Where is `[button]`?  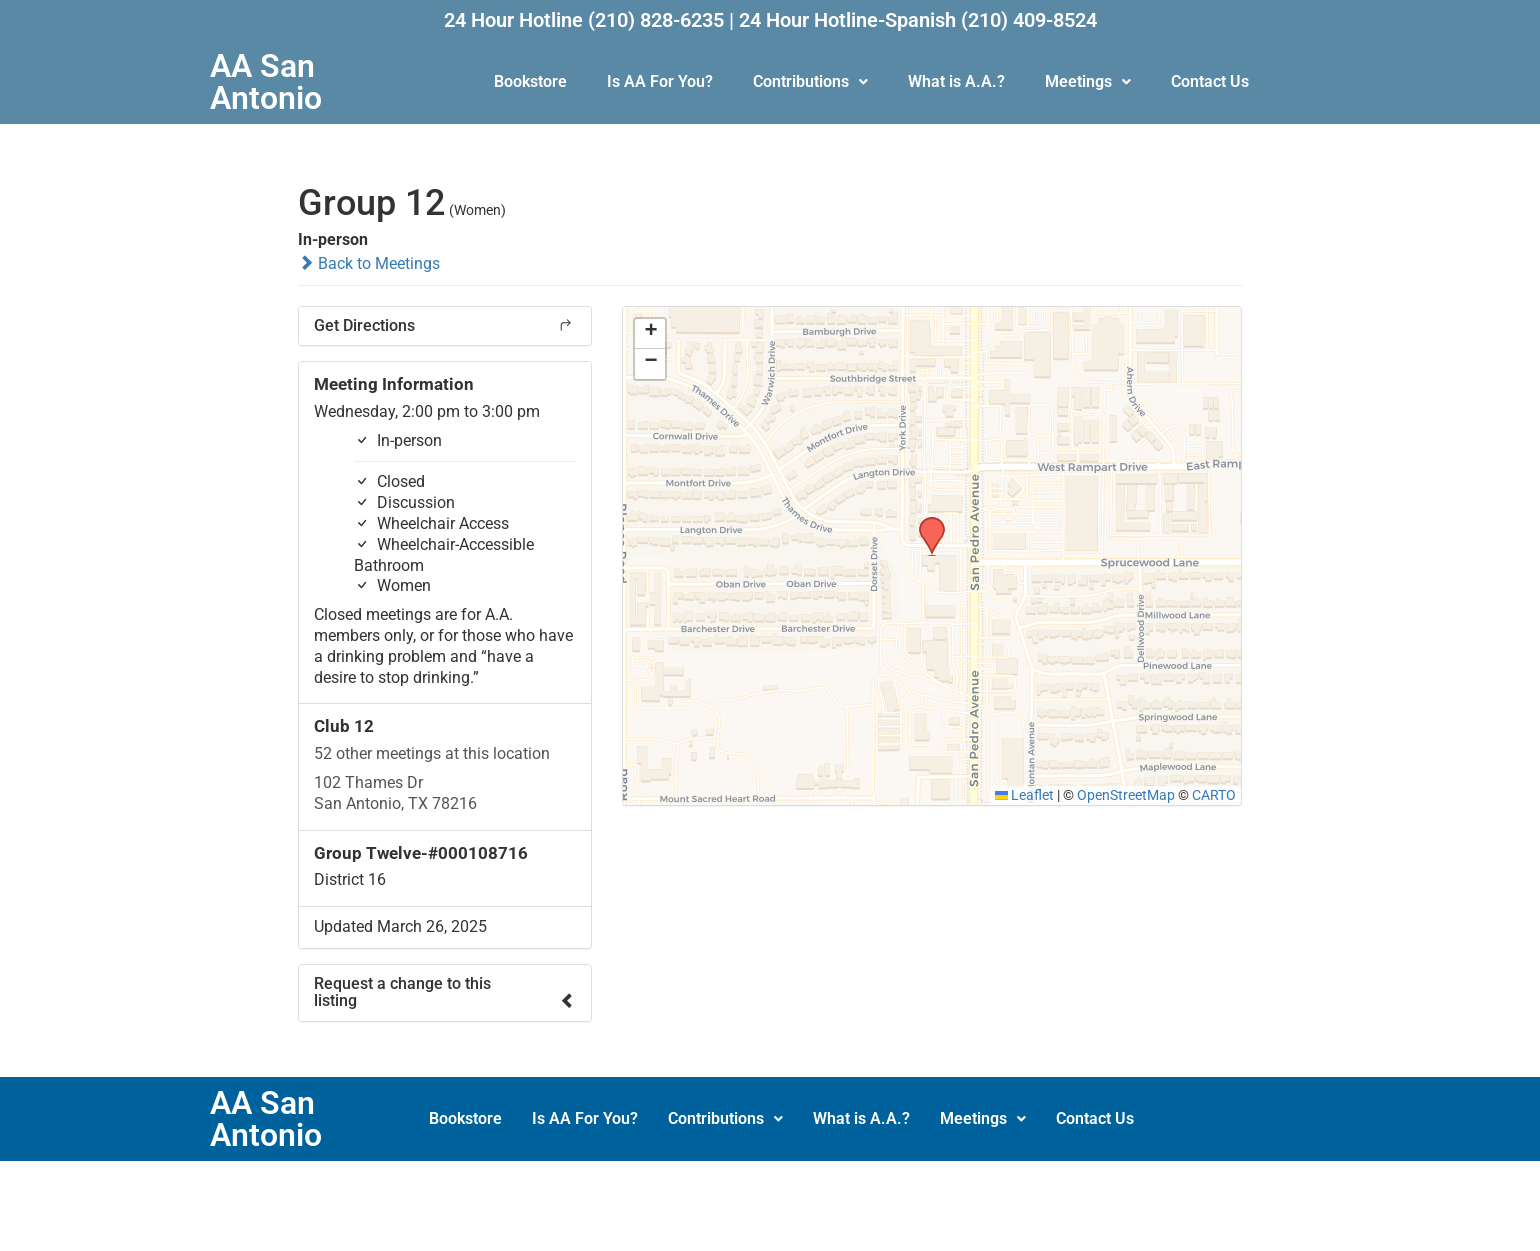
[button] is located at coordinates (810, 82).